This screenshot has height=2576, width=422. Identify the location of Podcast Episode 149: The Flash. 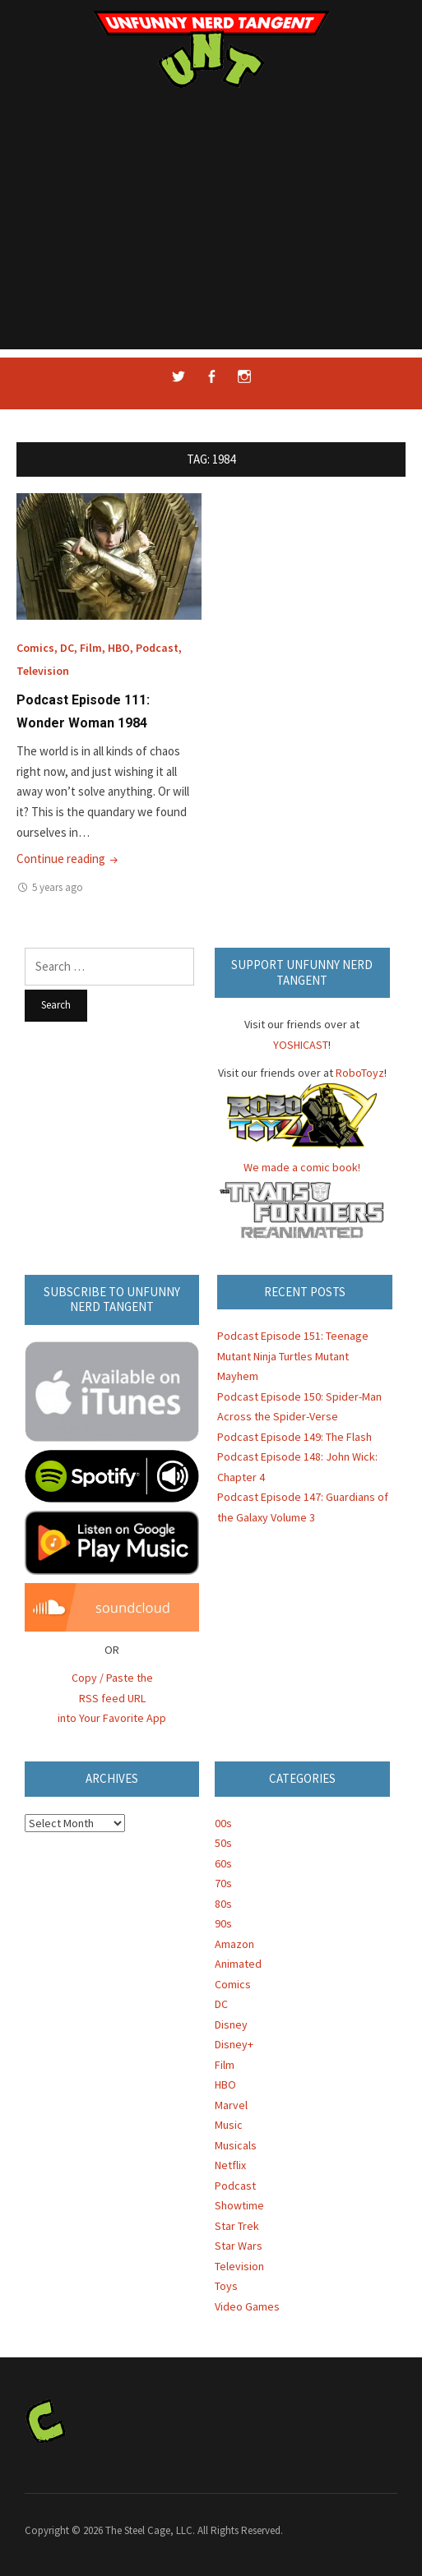
(294, 1436).